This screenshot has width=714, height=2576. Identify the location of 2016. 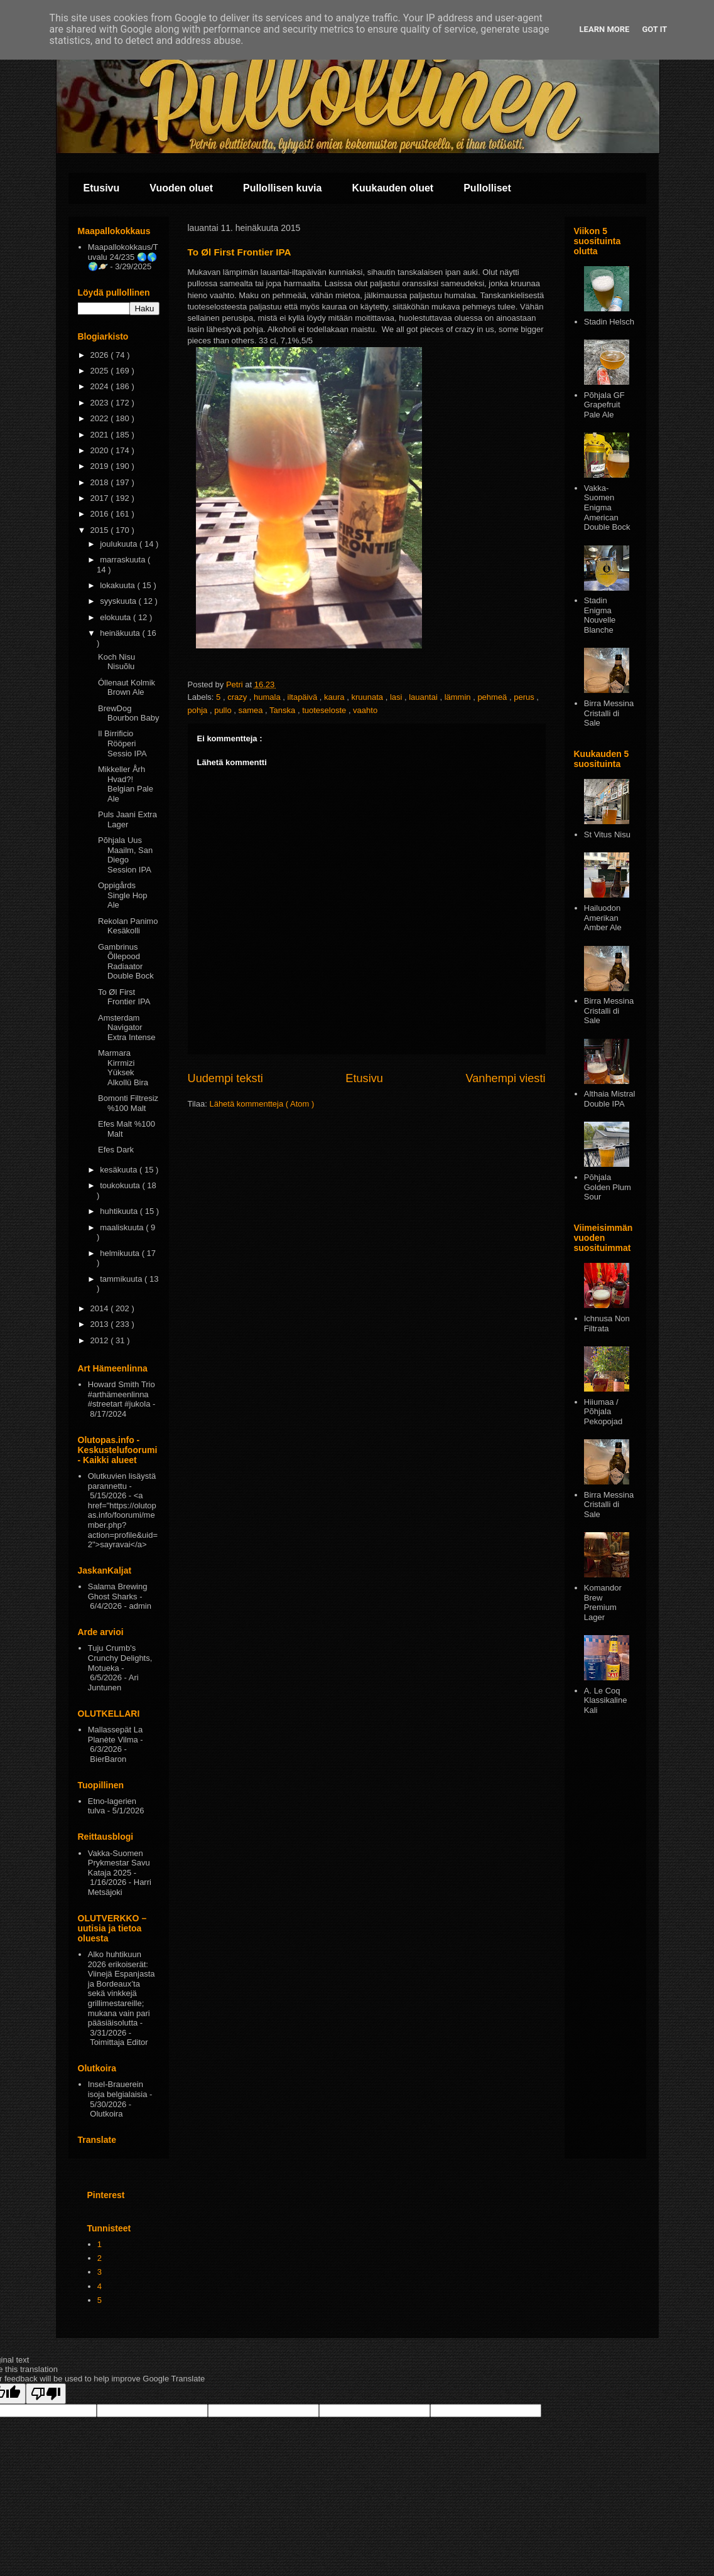
(100, 513).